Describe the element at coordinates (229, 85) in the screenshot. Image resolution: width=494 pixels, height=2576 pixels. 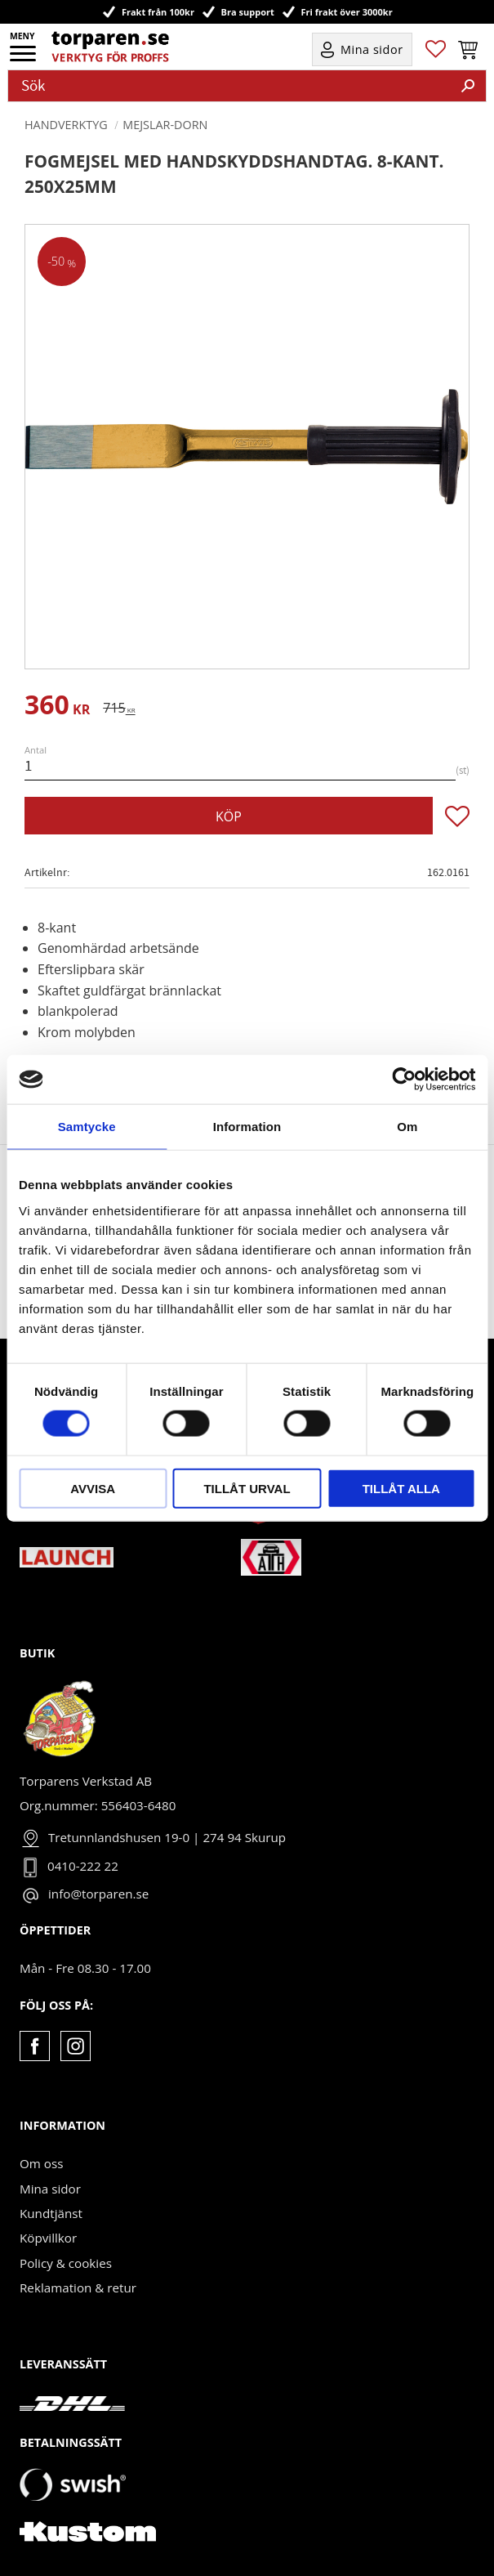
I see `[Sök produkter & kategorier]` at that location.